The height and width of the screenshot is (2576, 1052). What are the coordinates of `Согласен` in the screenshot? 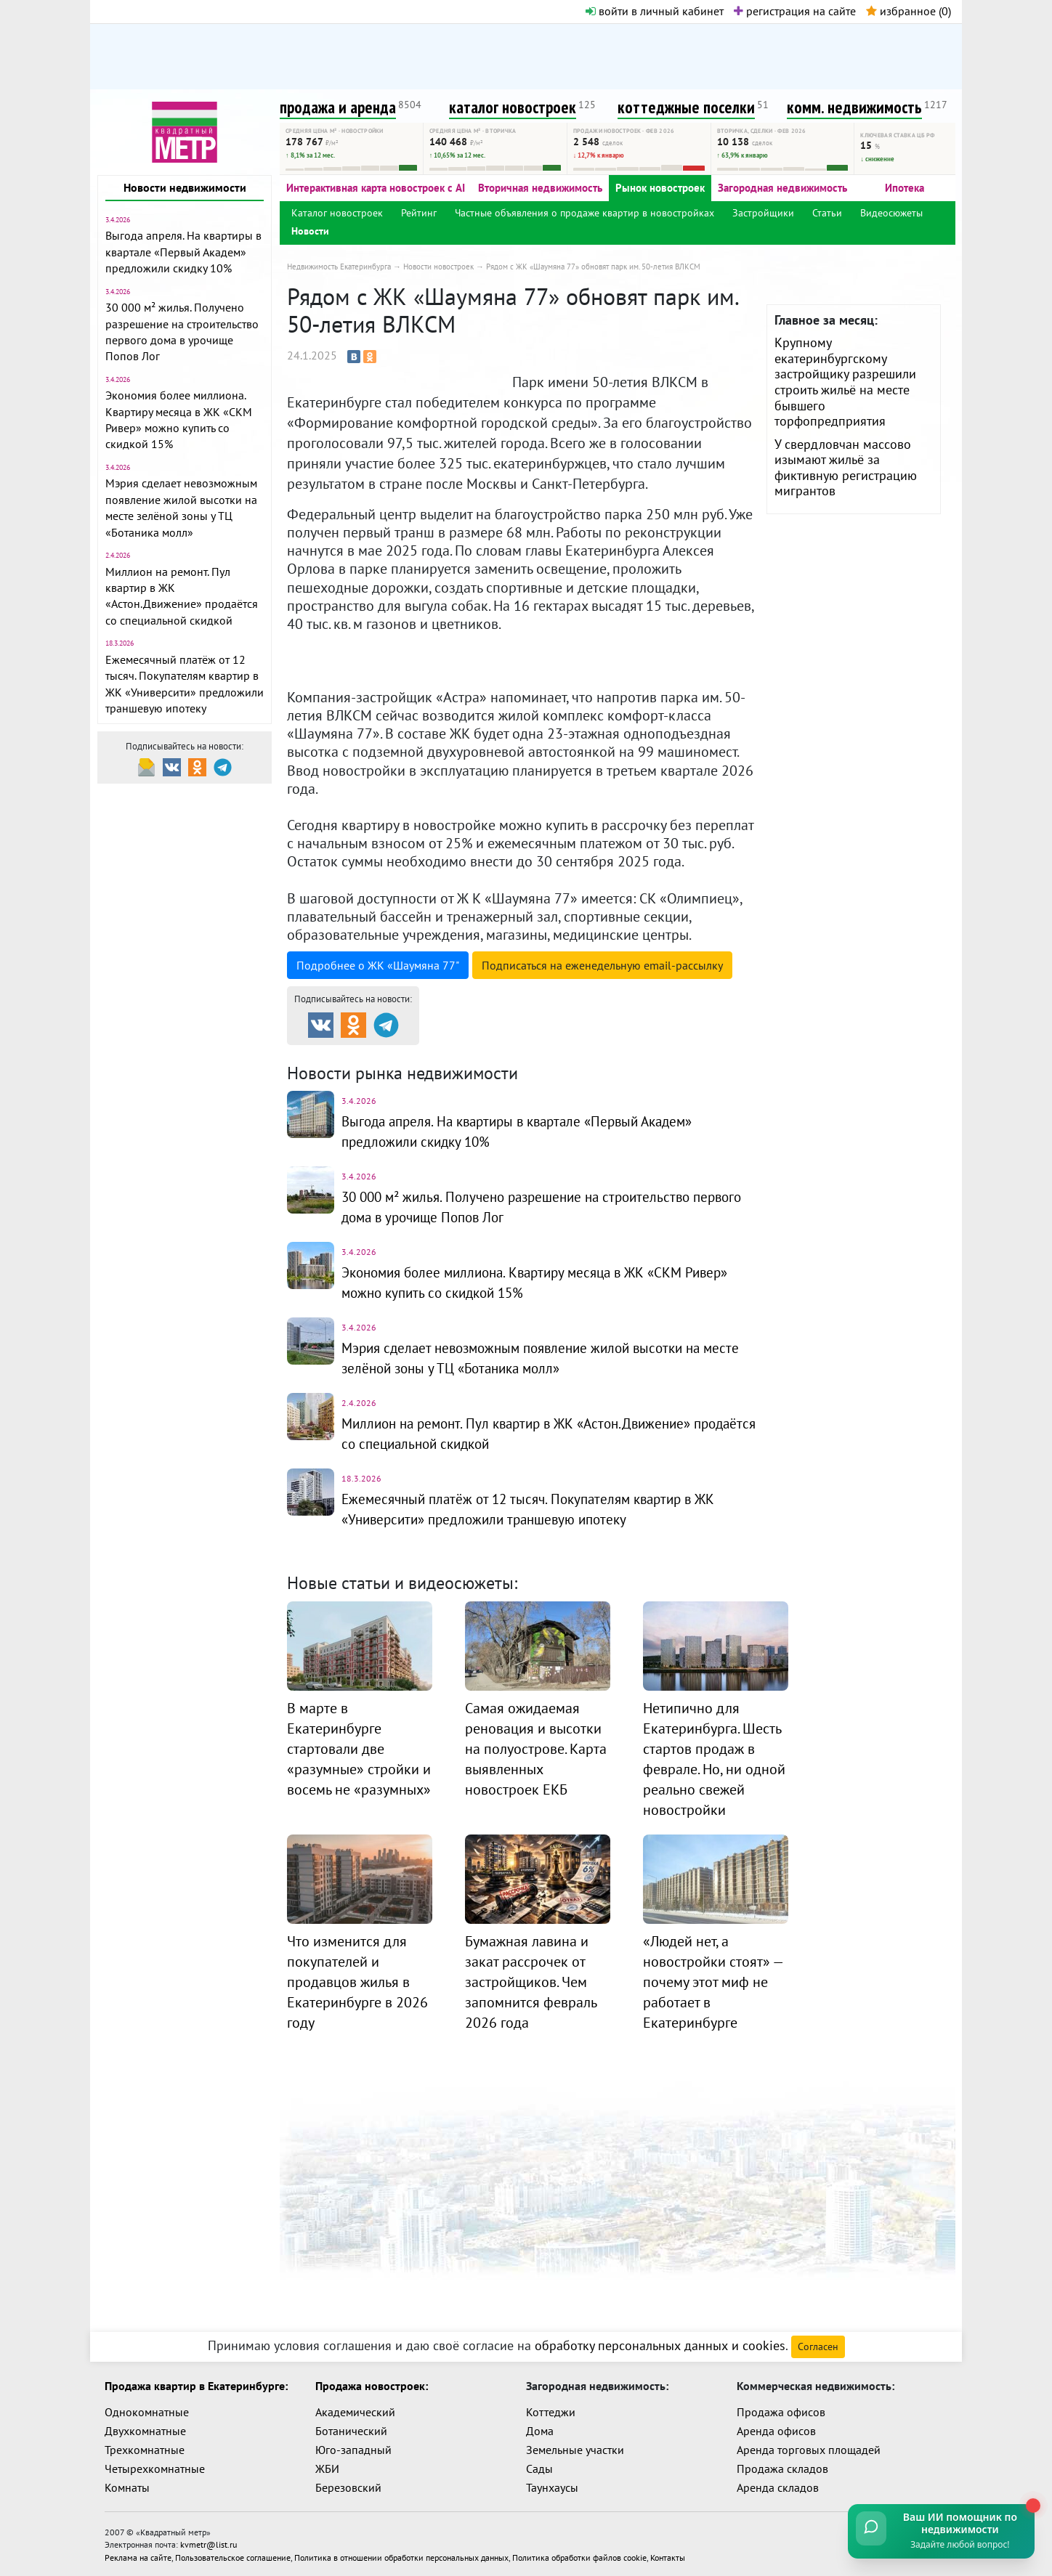 It's located at (818, 2346).